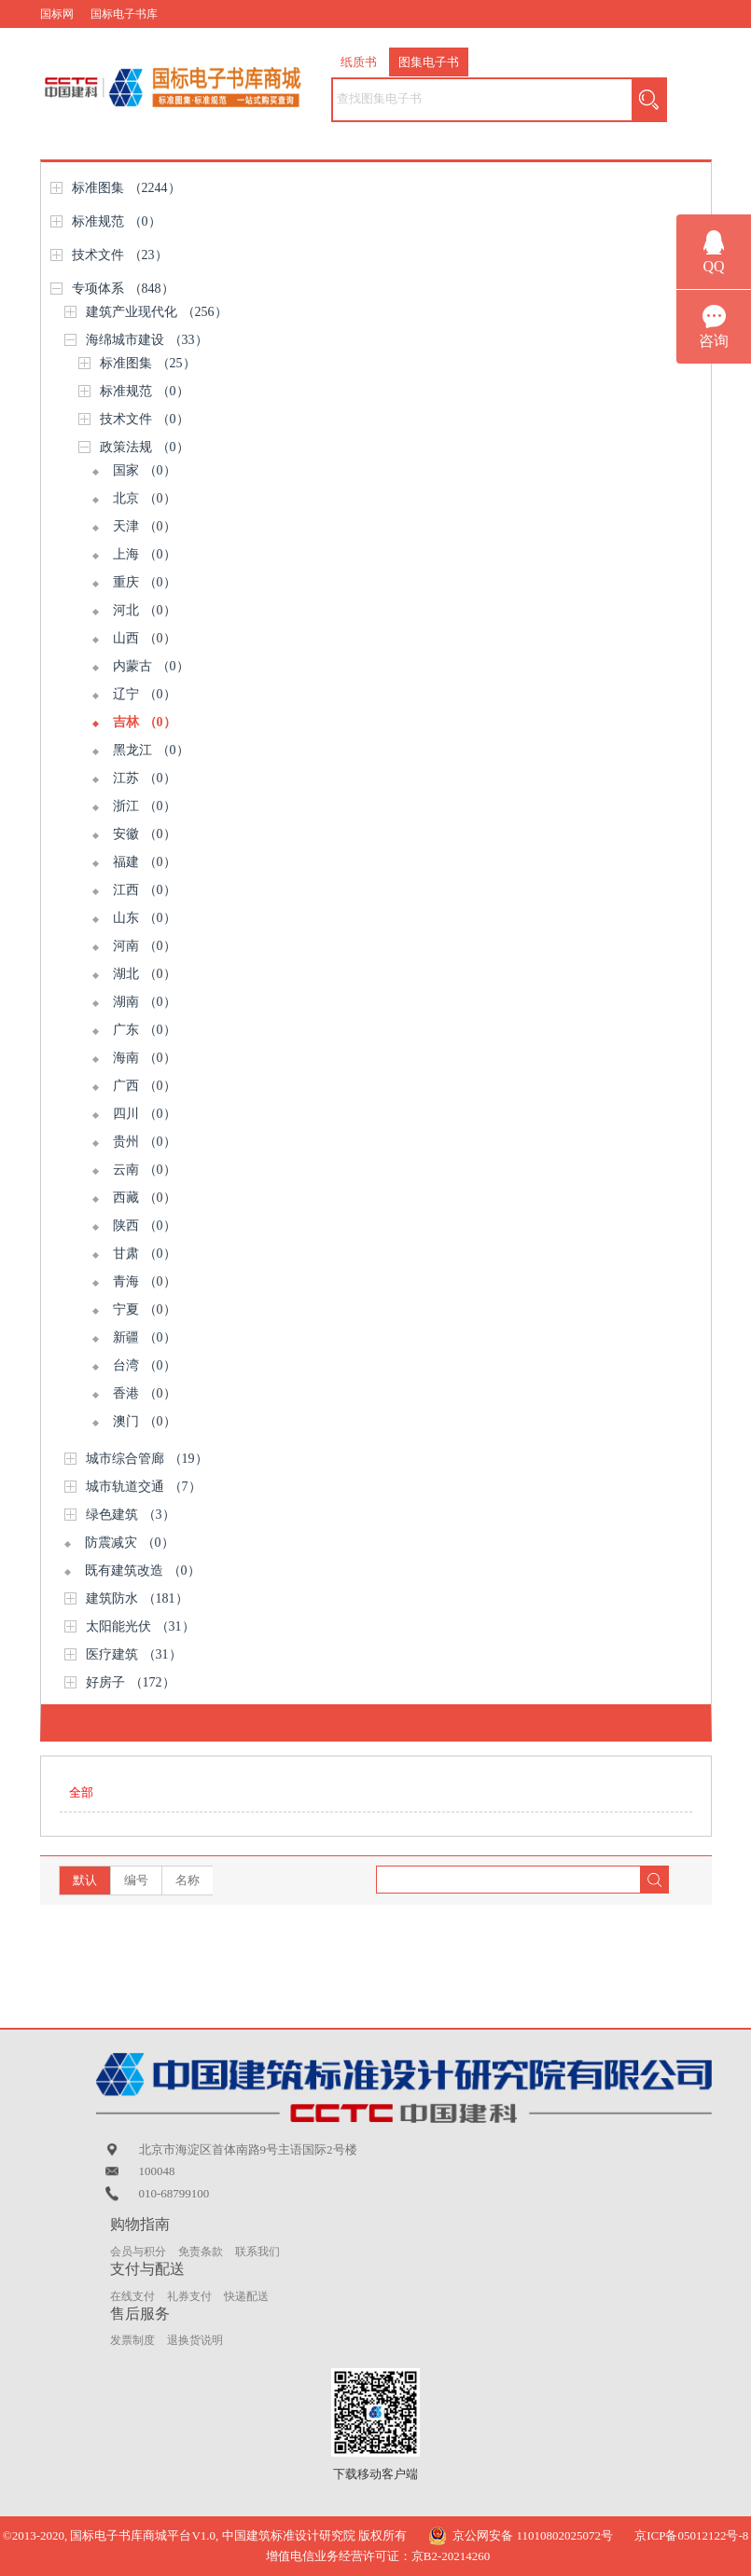 This screenshot has width=751, height=2576. What do you see at coordinates (144, 1086) in the screenshot?
I see `广西` at bounding box center [144, 1086].